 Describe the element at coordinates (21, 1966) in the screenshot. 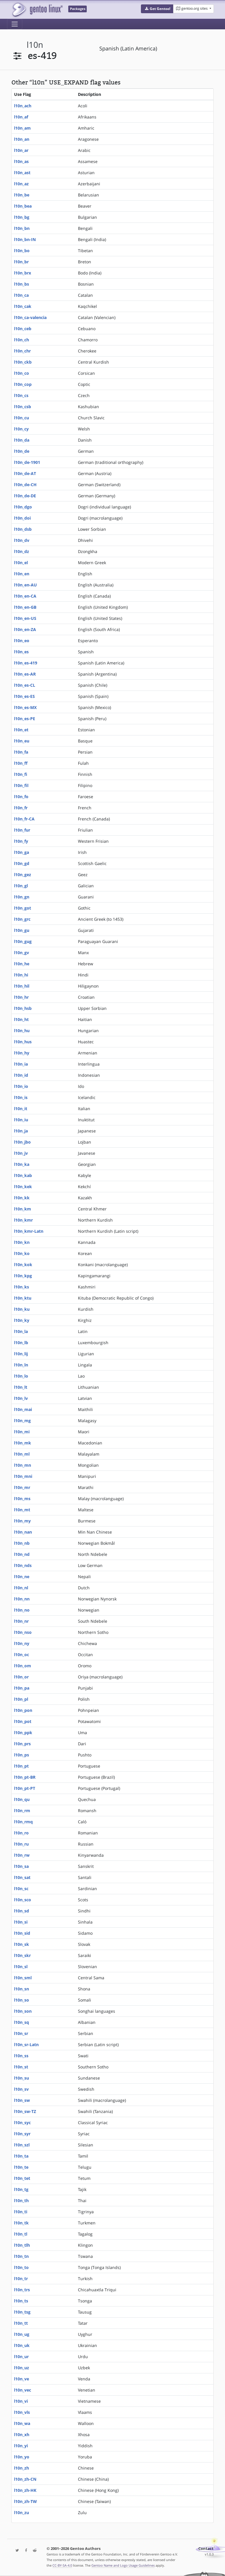

I see `l10n_sl` at that location.